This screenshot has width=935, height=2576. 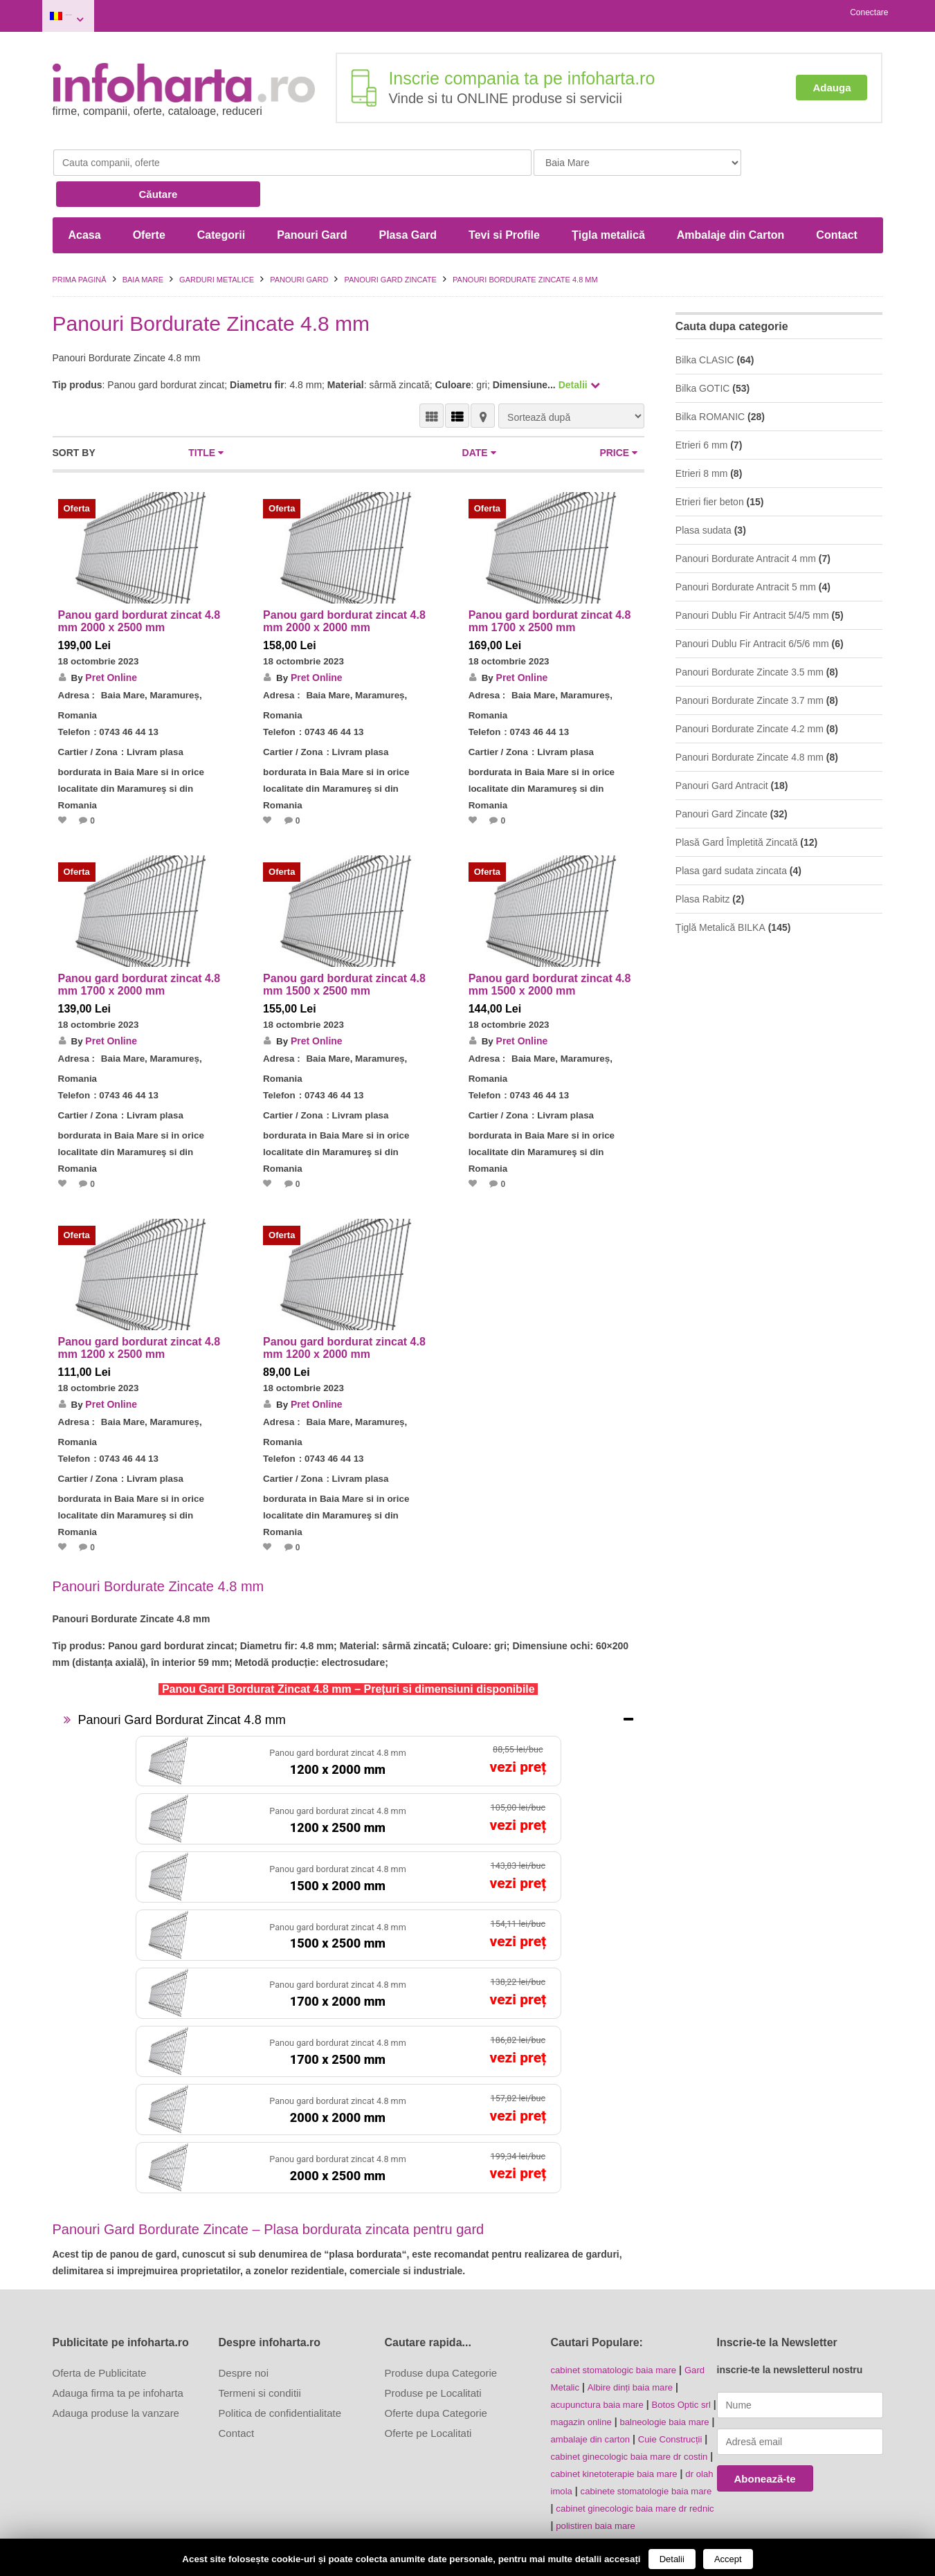 I want to click on Baia Mare, so click(x=94, y=13).